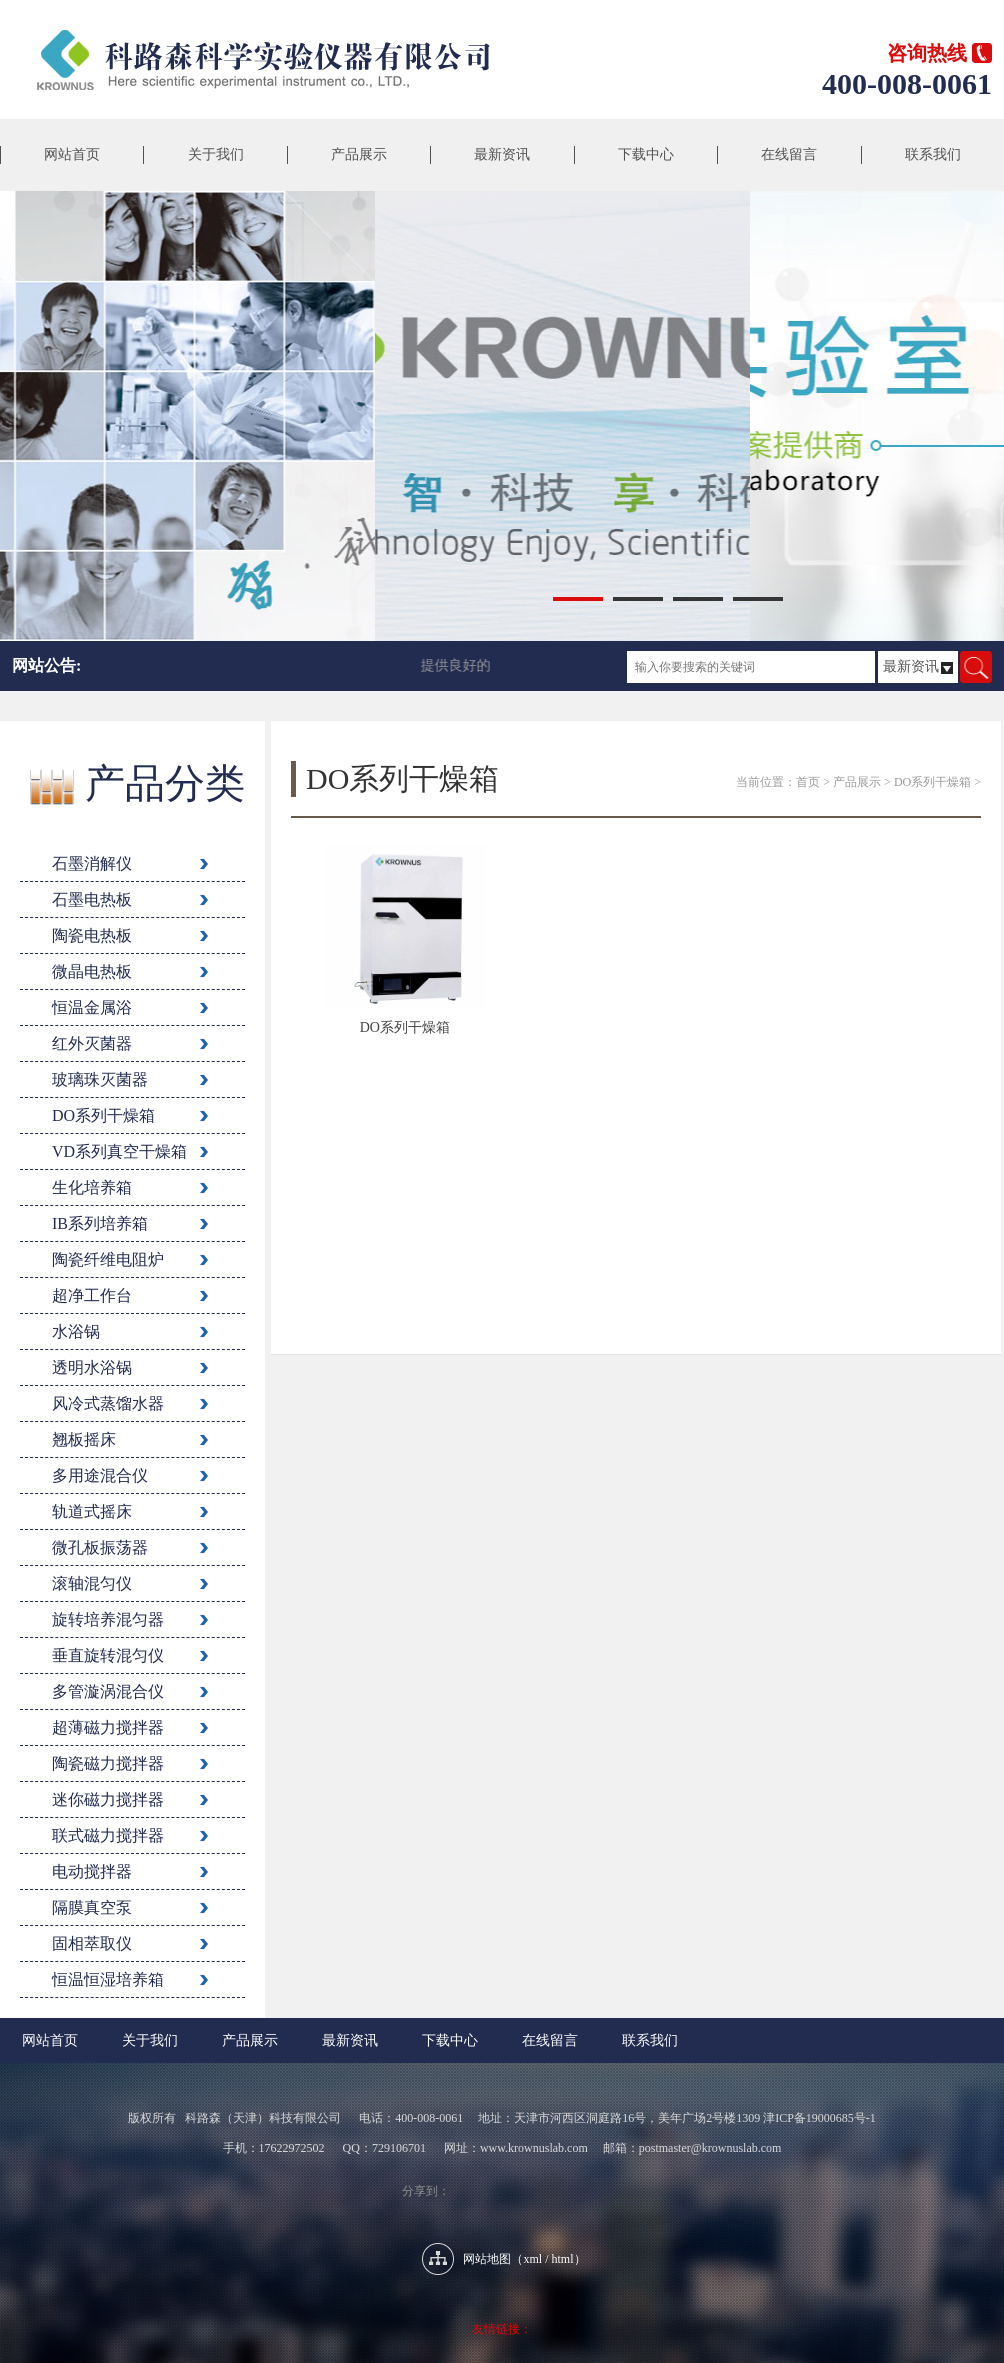 The width and height of the screenshot is (1004, 2363). Describe the element at coordinates (72, 154) in the screenshot. I see `网站首页` at that location.